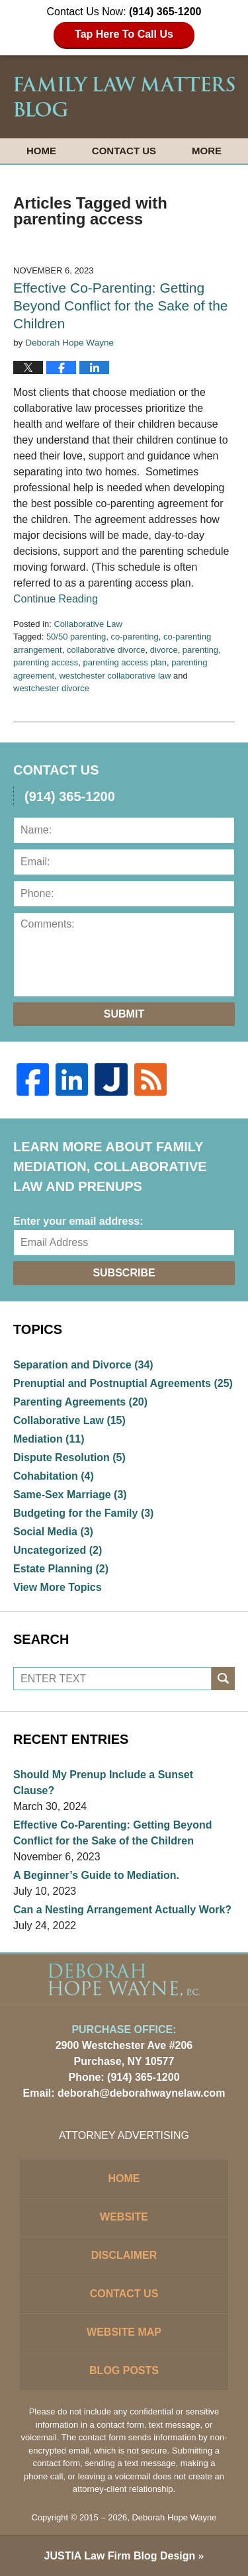  What do you see at coordinates (57, 1550) in the screenshot?
I see `Uncategorized` at bounding box center [57, 1550].